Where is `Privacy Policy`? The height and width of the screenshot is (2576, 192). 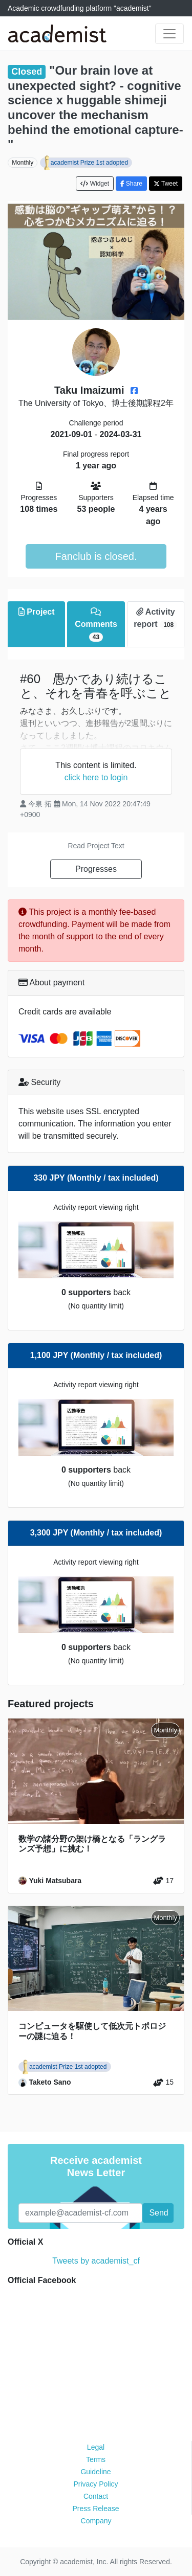 Privacy Policy is located at coordinates (95, 2484).